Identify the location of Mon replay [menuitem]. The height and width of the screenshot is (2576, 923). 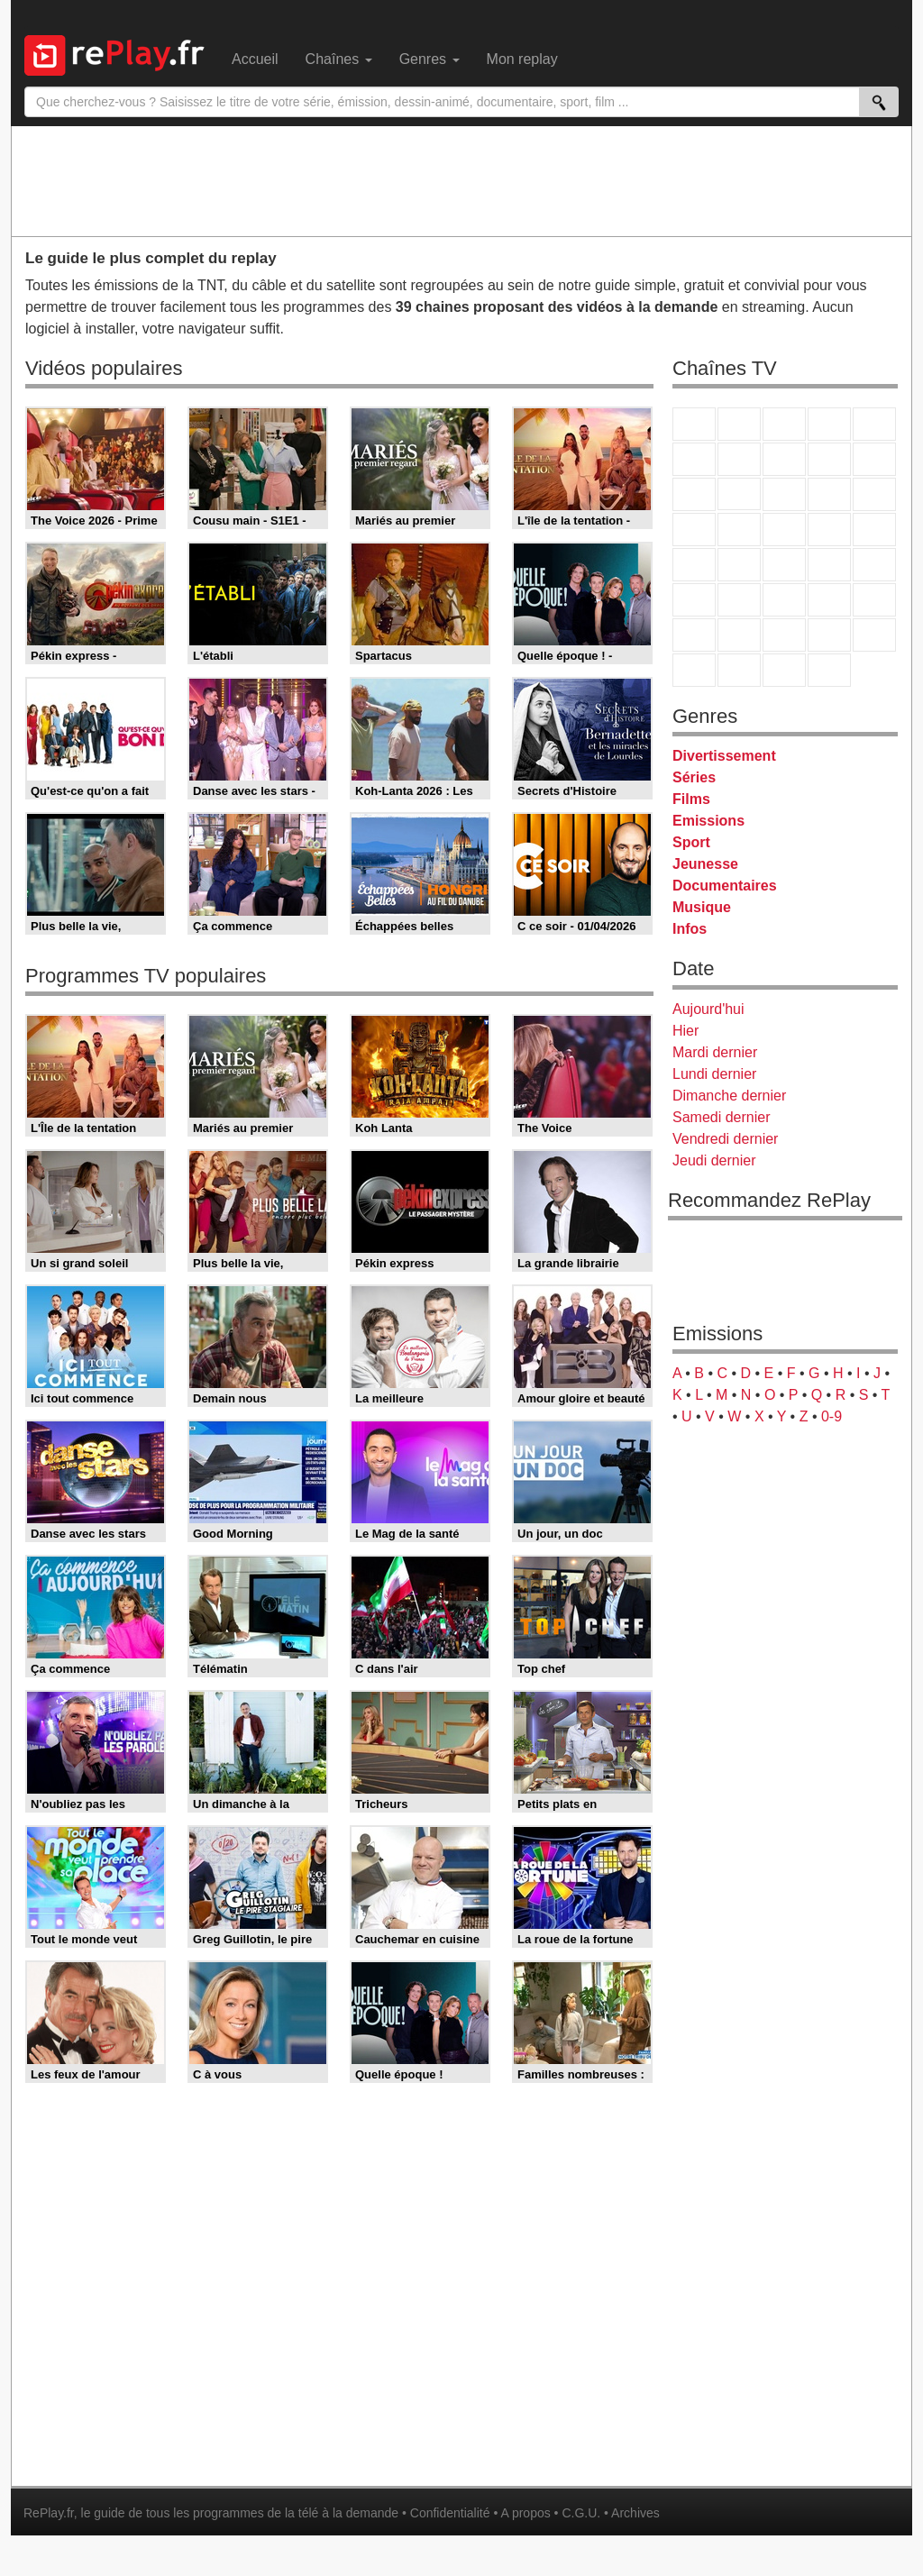
(522, 59).